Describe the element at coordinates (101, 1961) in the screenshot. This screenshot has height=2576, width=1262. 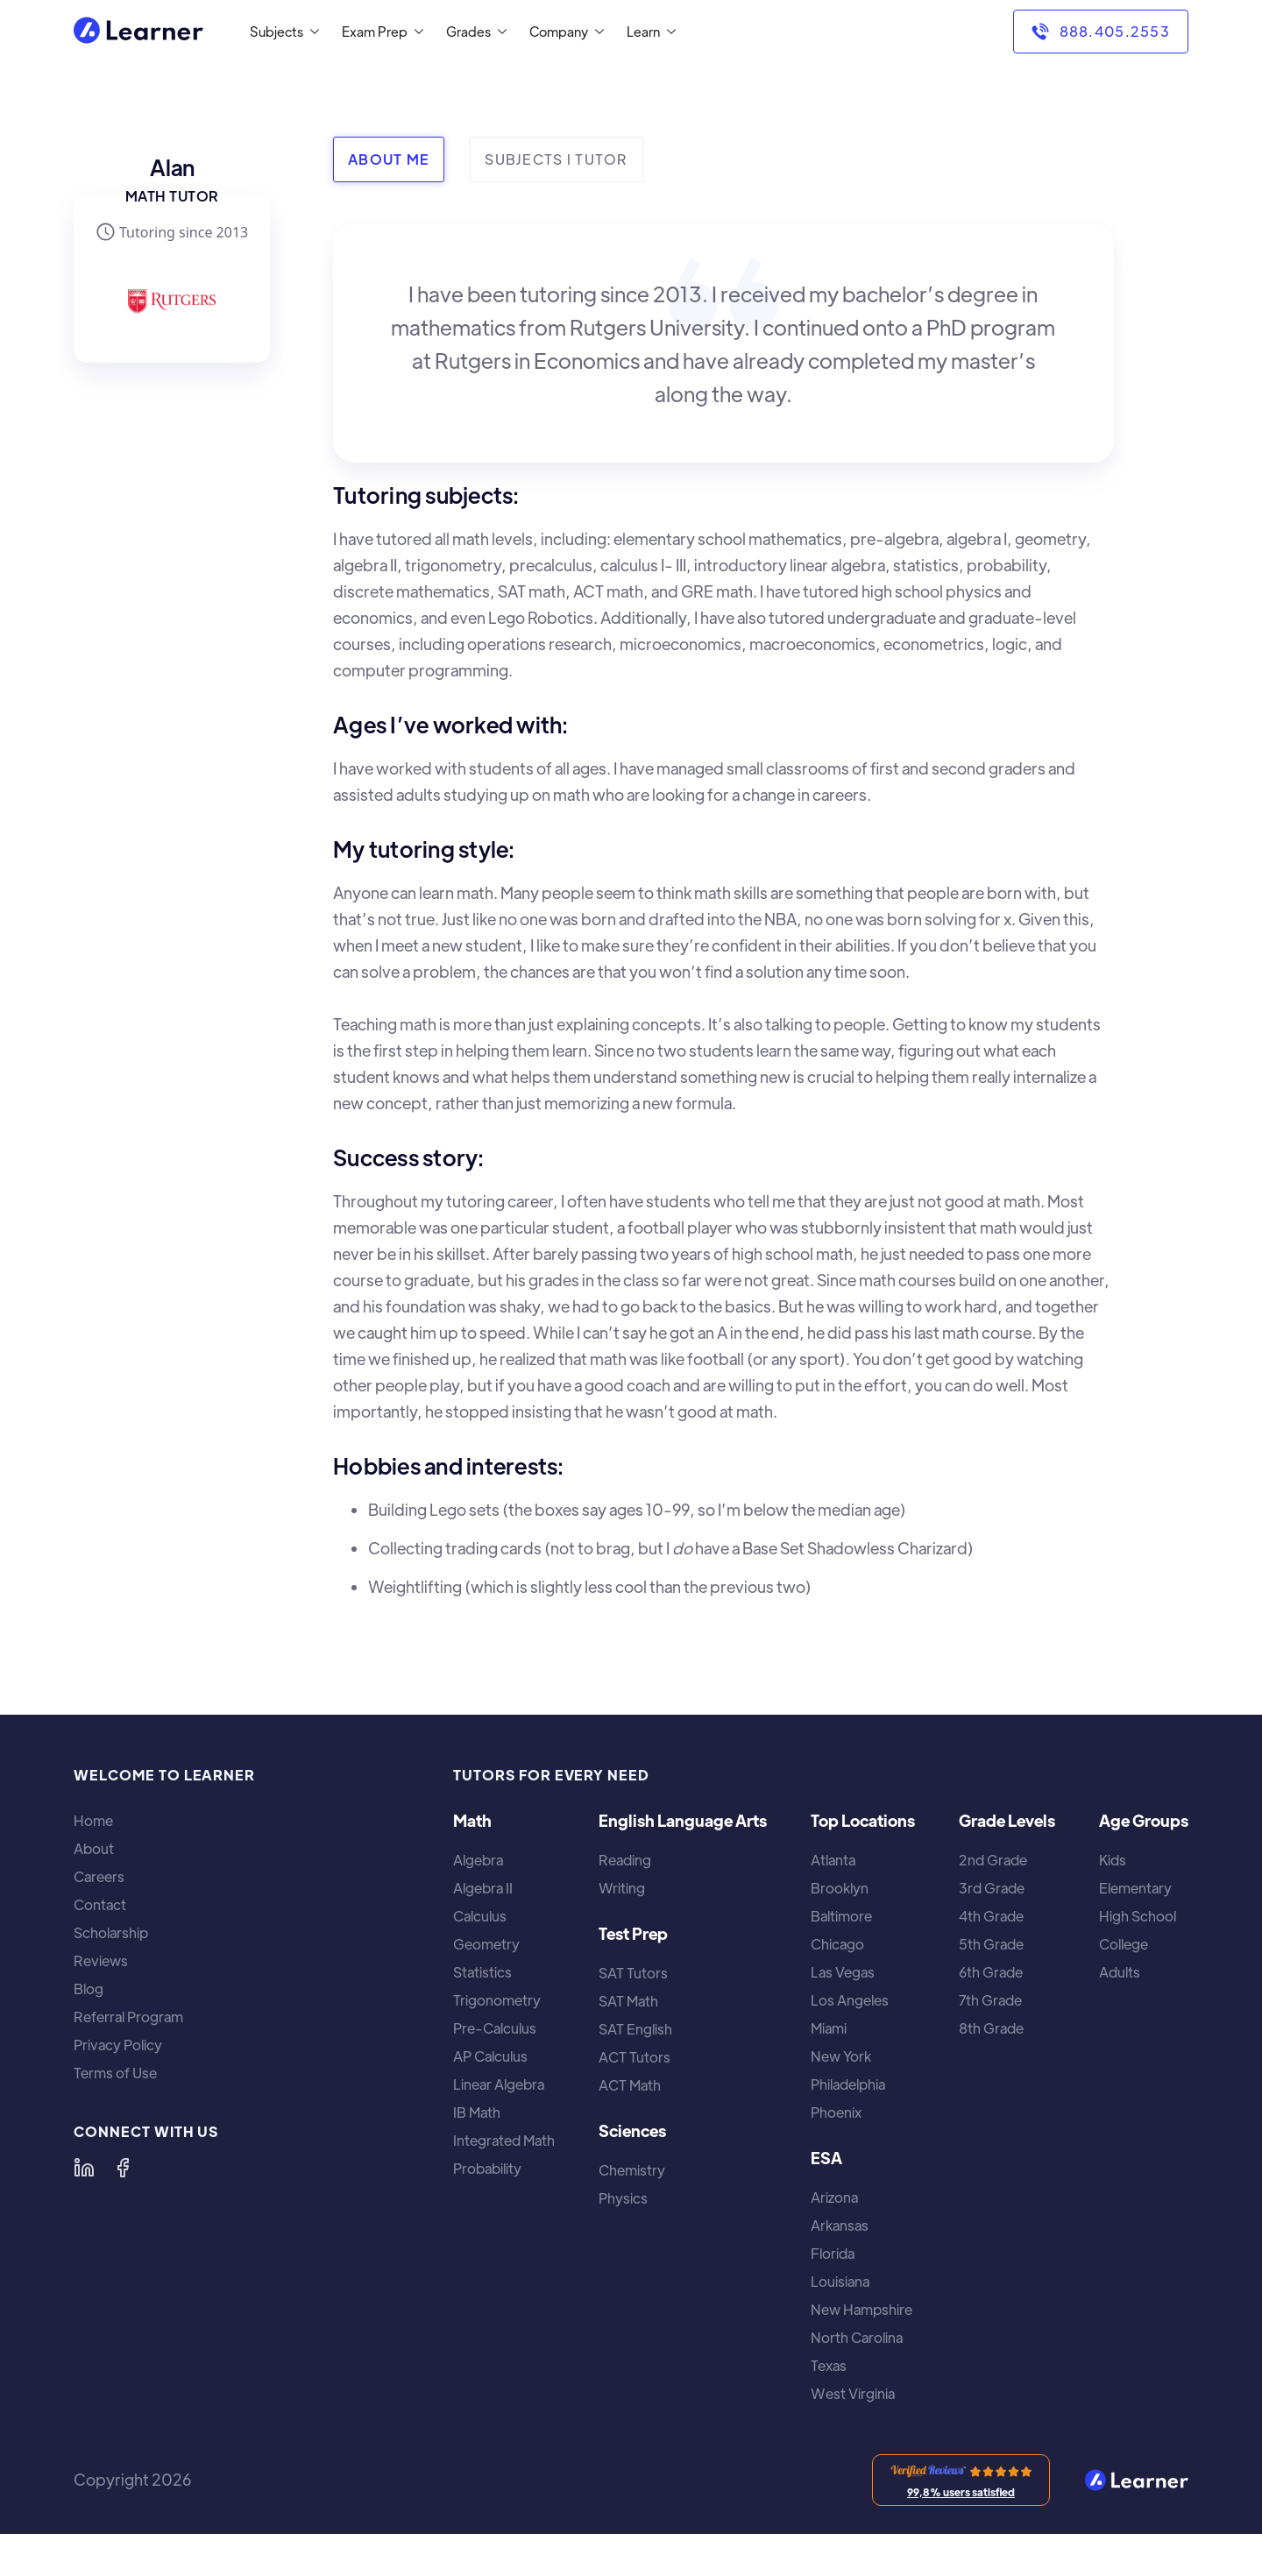
I see `Reviews` at that location.